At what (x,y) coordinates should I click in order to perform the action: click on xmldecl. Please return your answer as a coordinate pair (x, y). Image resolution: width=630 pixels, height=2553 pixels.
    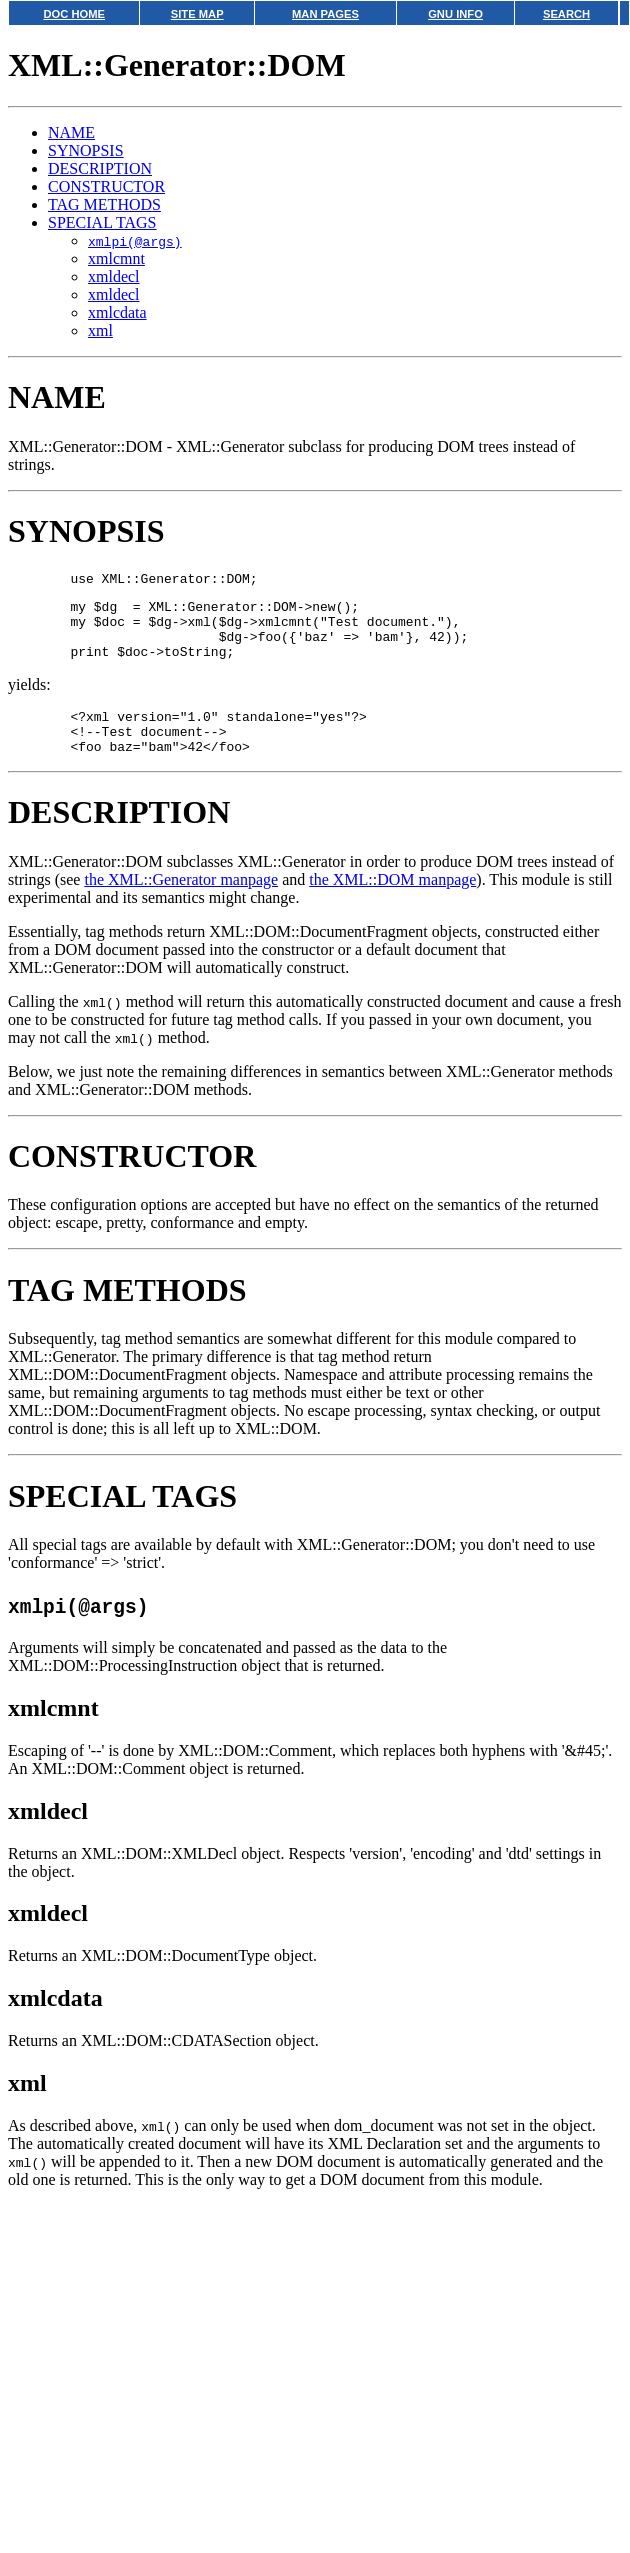
    Looking at the image, I should click on (114, 276).